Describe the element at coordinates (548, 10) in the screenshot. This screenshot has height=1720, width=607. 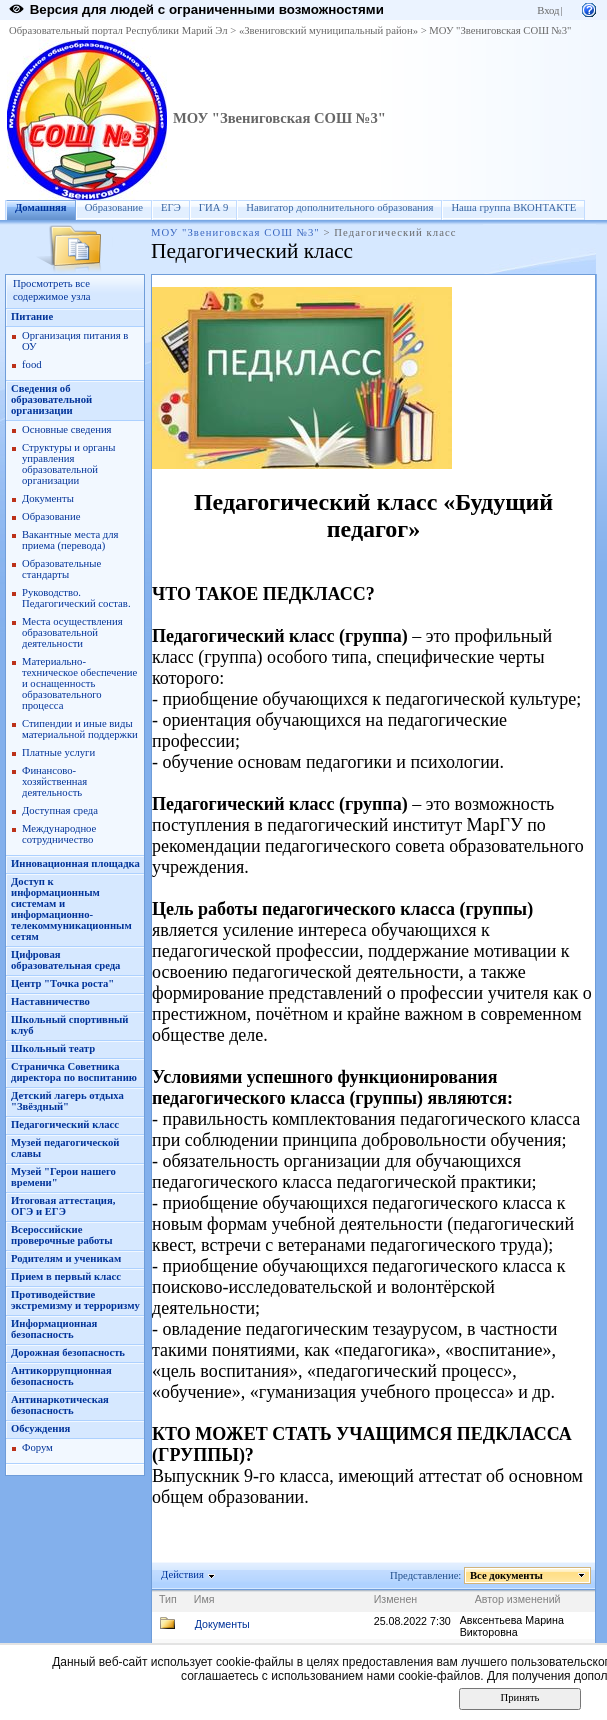
I see `Вход` at that location.